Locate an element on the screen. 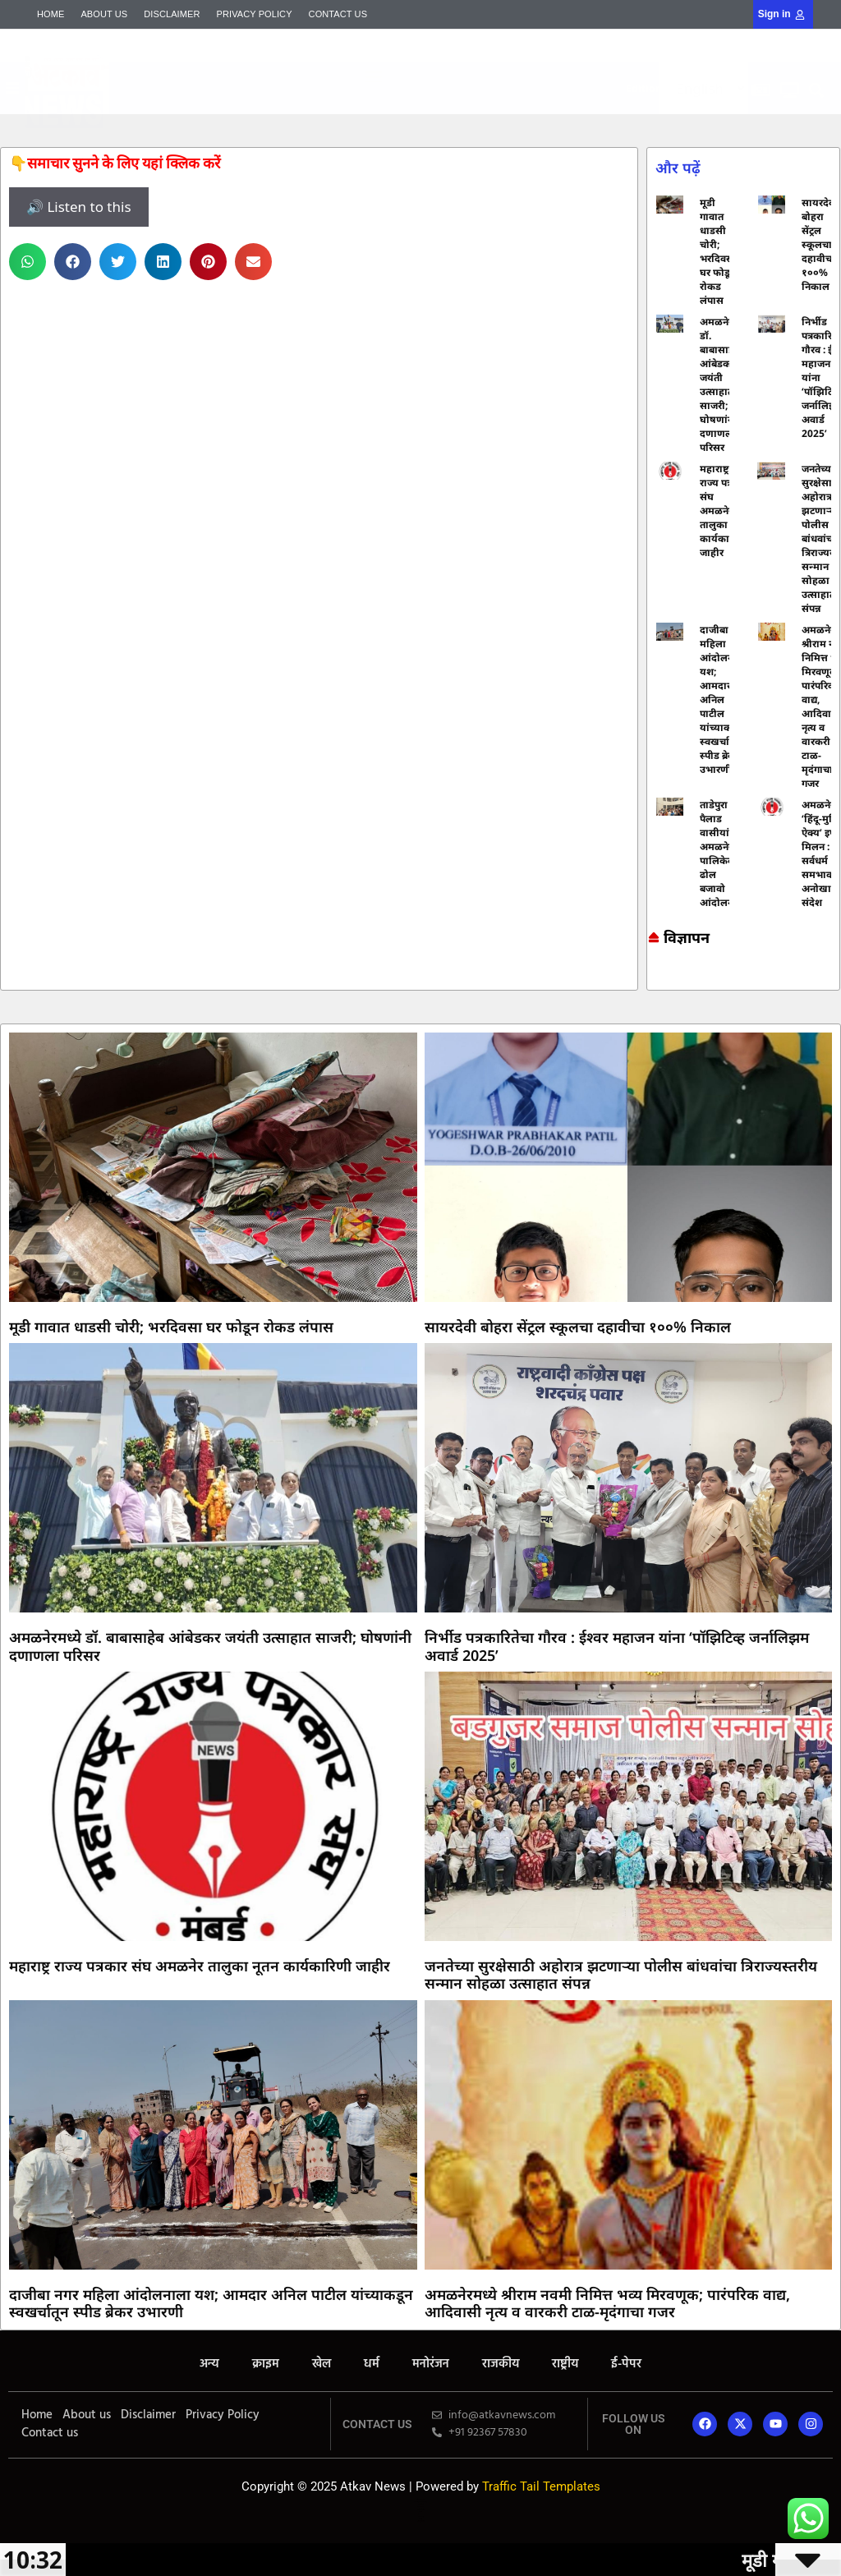  Contact us is located at coordinates (338, 14).